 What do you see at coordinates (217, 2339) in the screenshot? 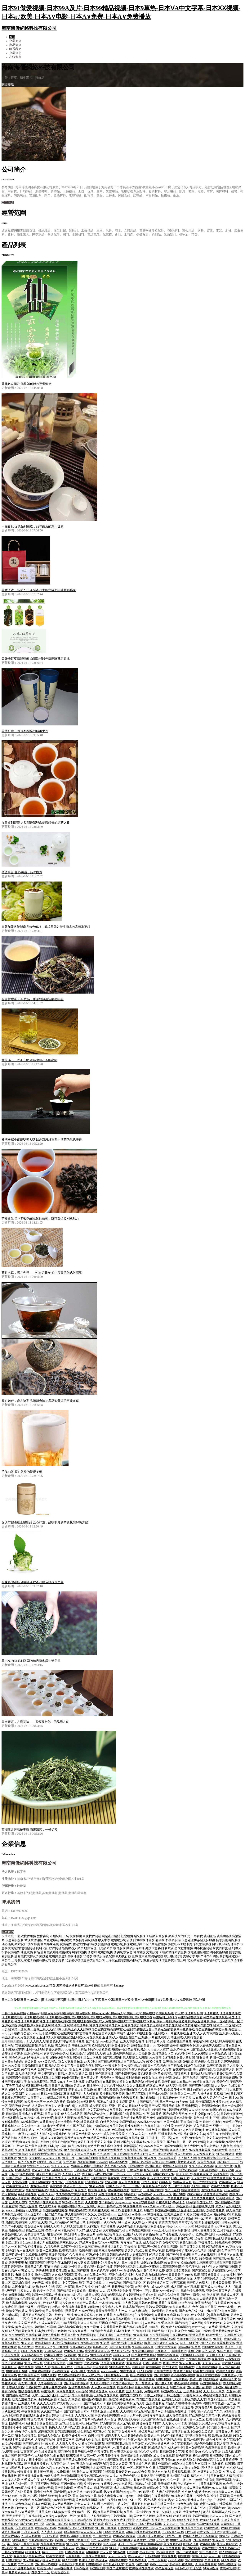
I see `91色影` at bounding box center [217, 2339].